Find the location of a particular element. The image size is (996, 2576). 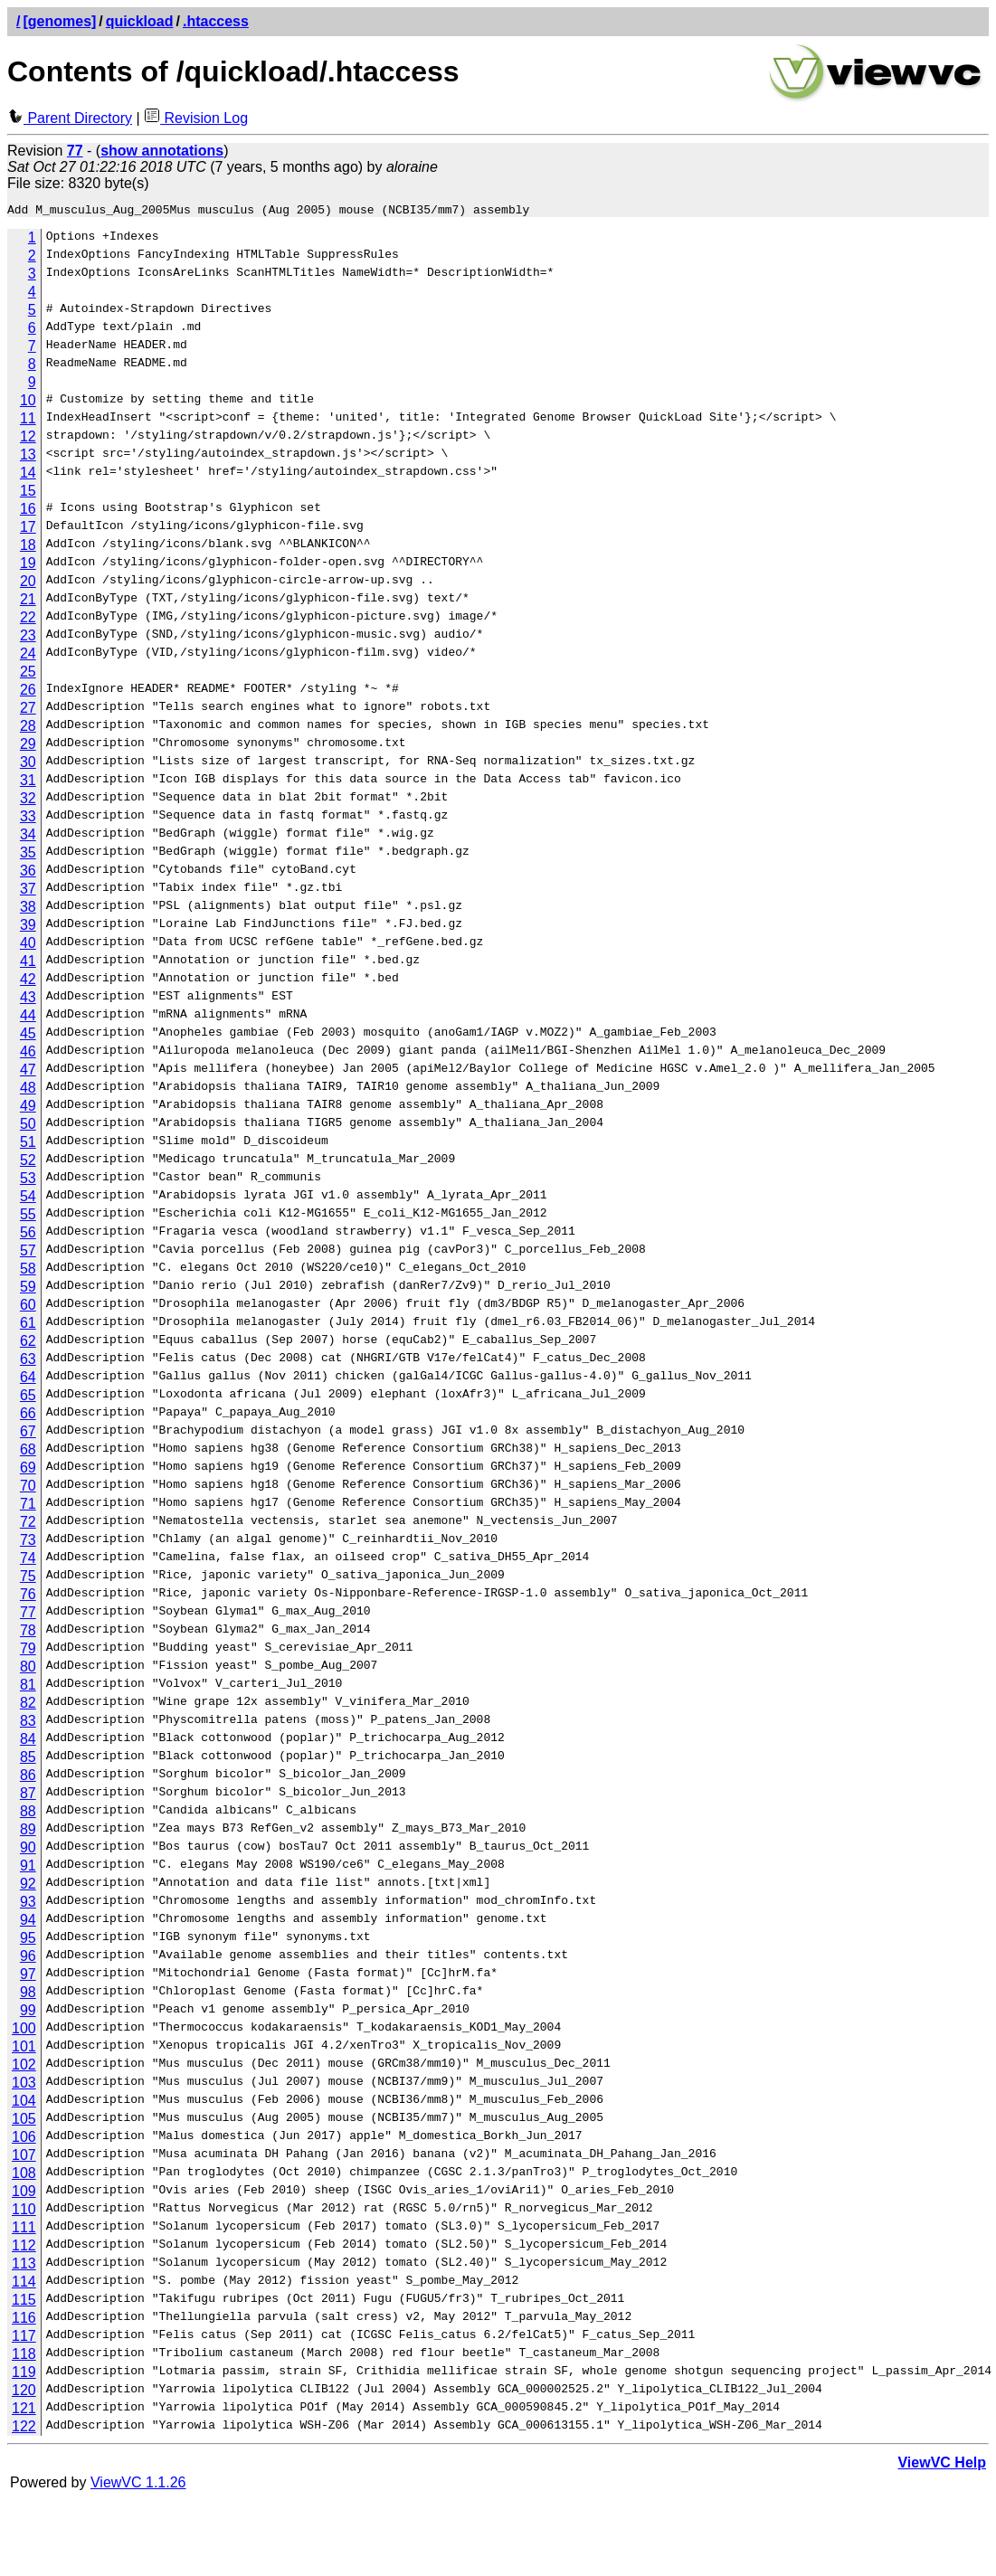

42 is located at coordinates (28, 982).